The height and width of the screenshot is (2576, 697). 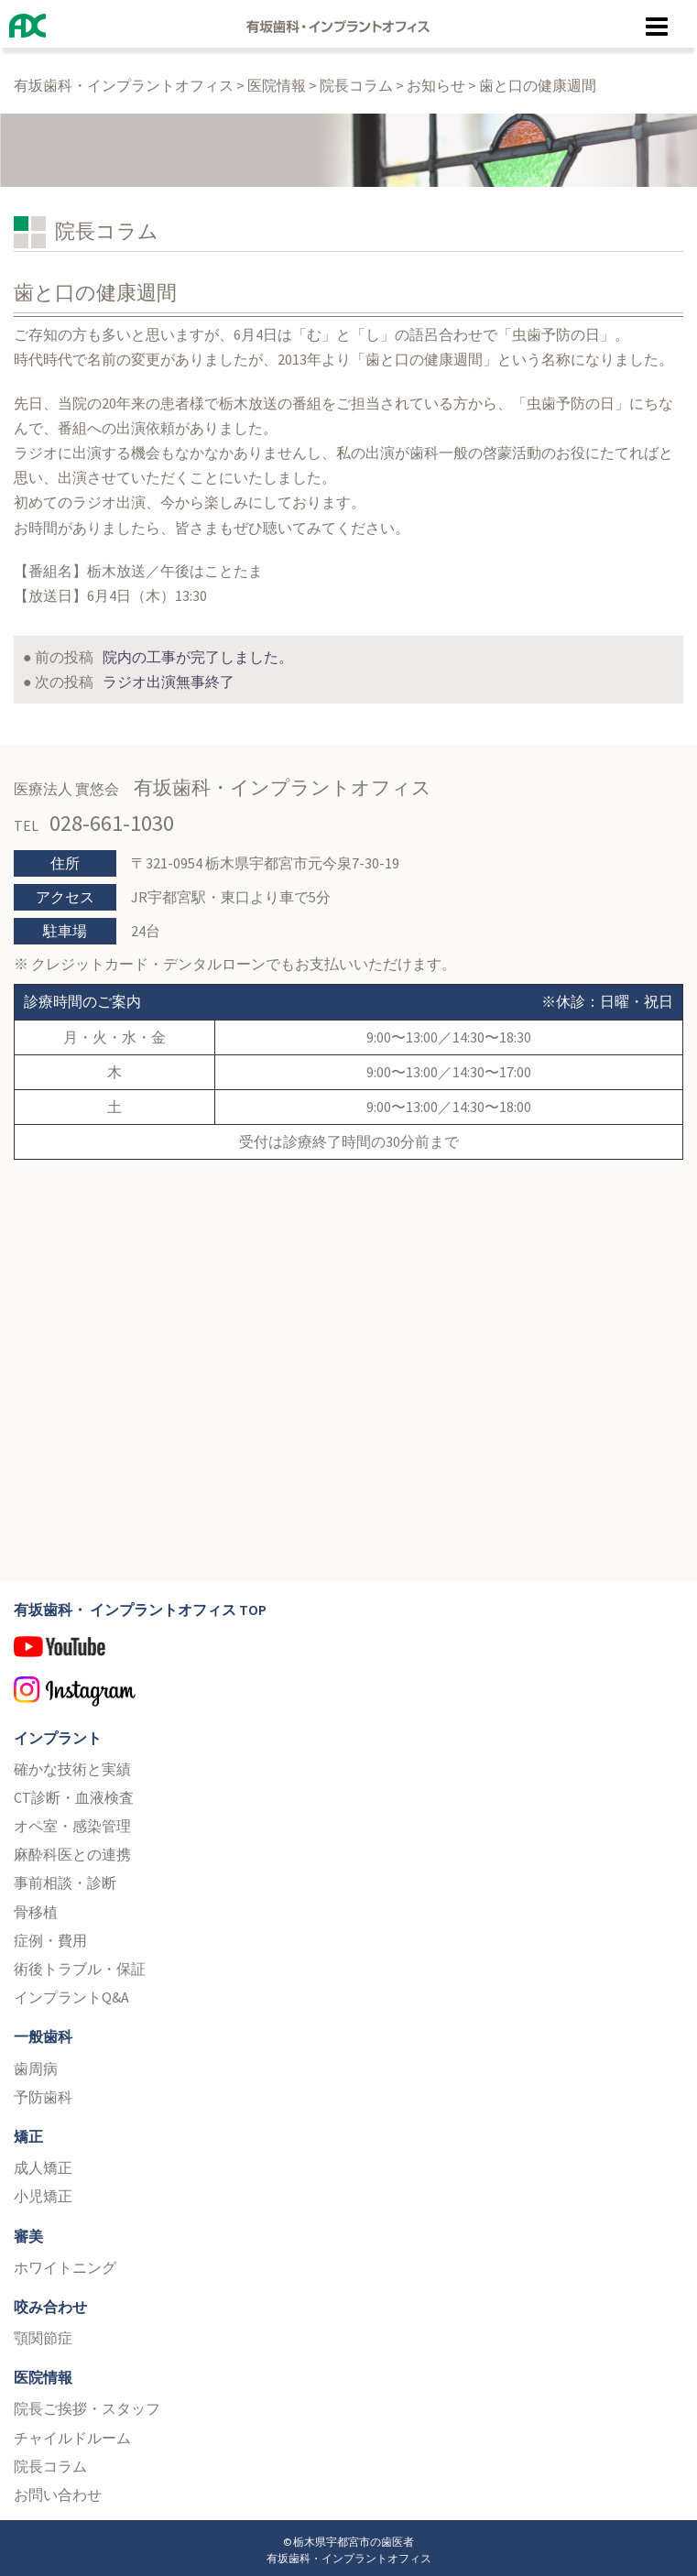 What do you see at coordinates (50, 1936) in the screenshot?
I see `症例・費用` at bounding box center [50, 1936].